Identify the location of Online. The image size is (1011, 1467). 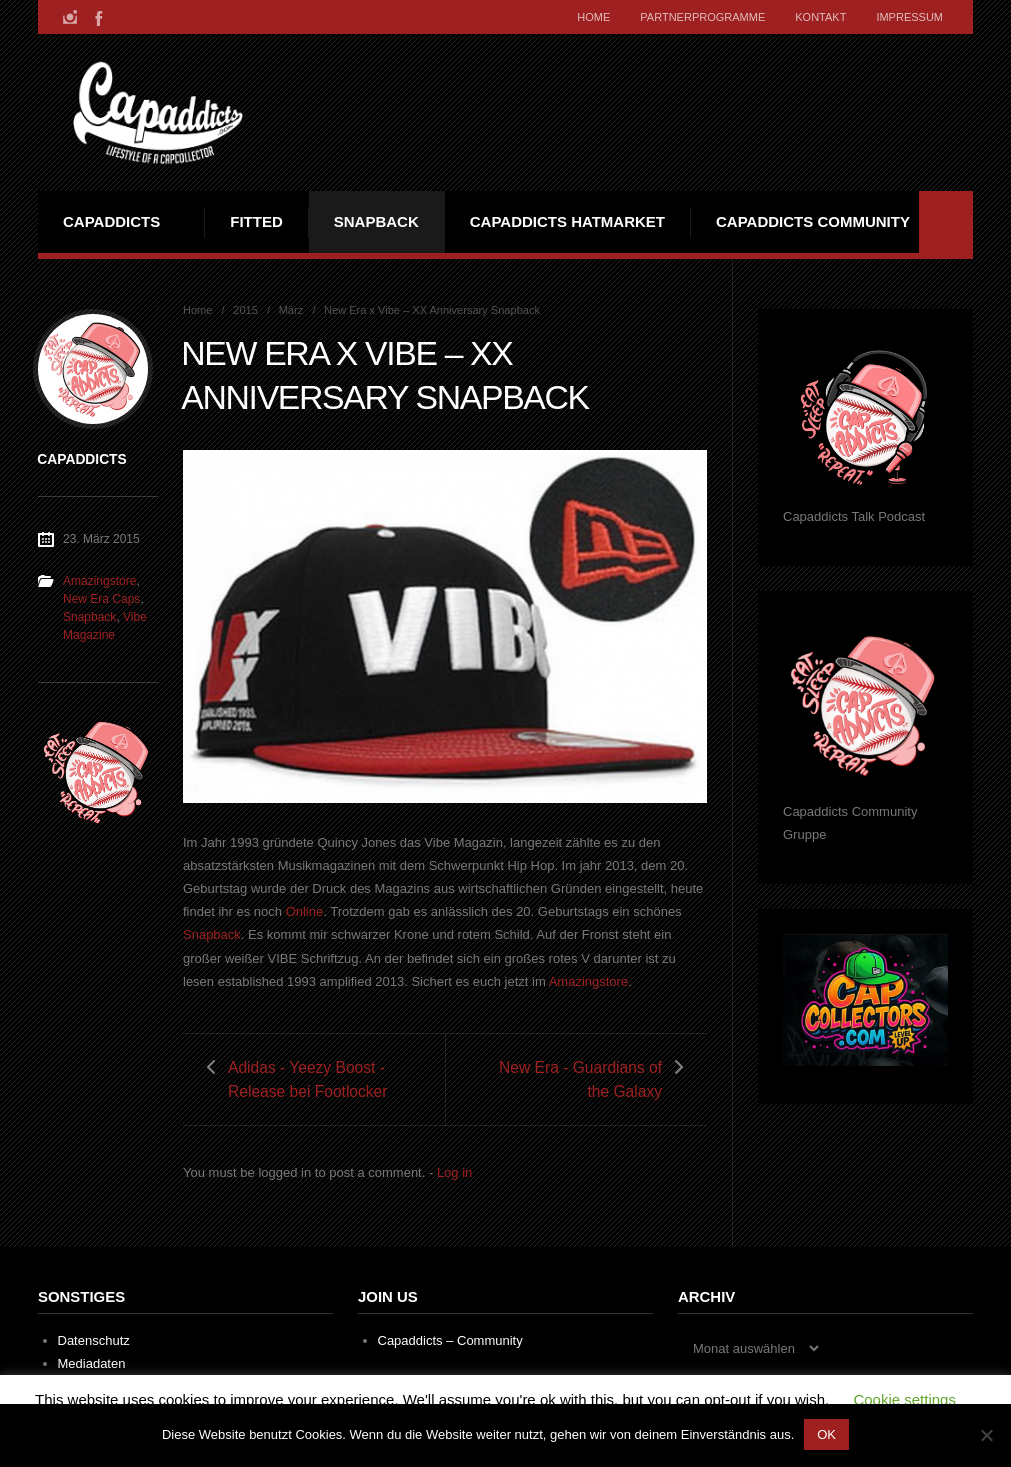
(305, 911).